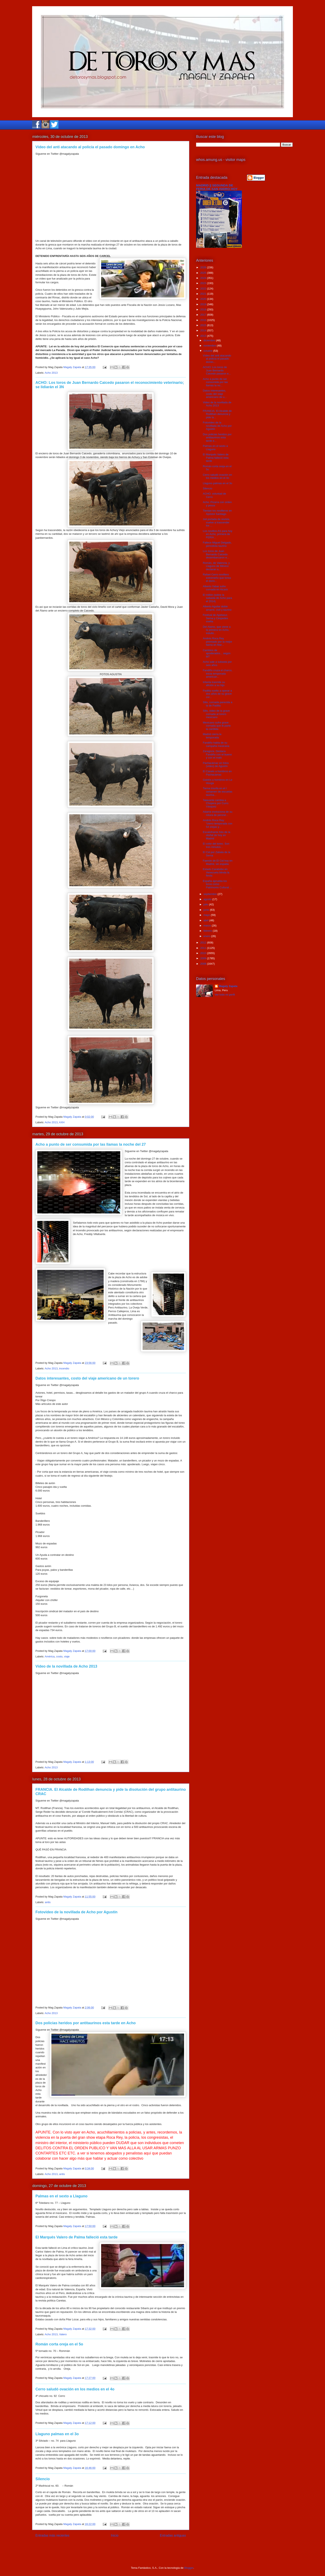  What do you see at coordinates (215, 382) in the screenshot?
I see `Acho a punto de ser consumida por las llamas la no...` at bounding box center [215, 382].